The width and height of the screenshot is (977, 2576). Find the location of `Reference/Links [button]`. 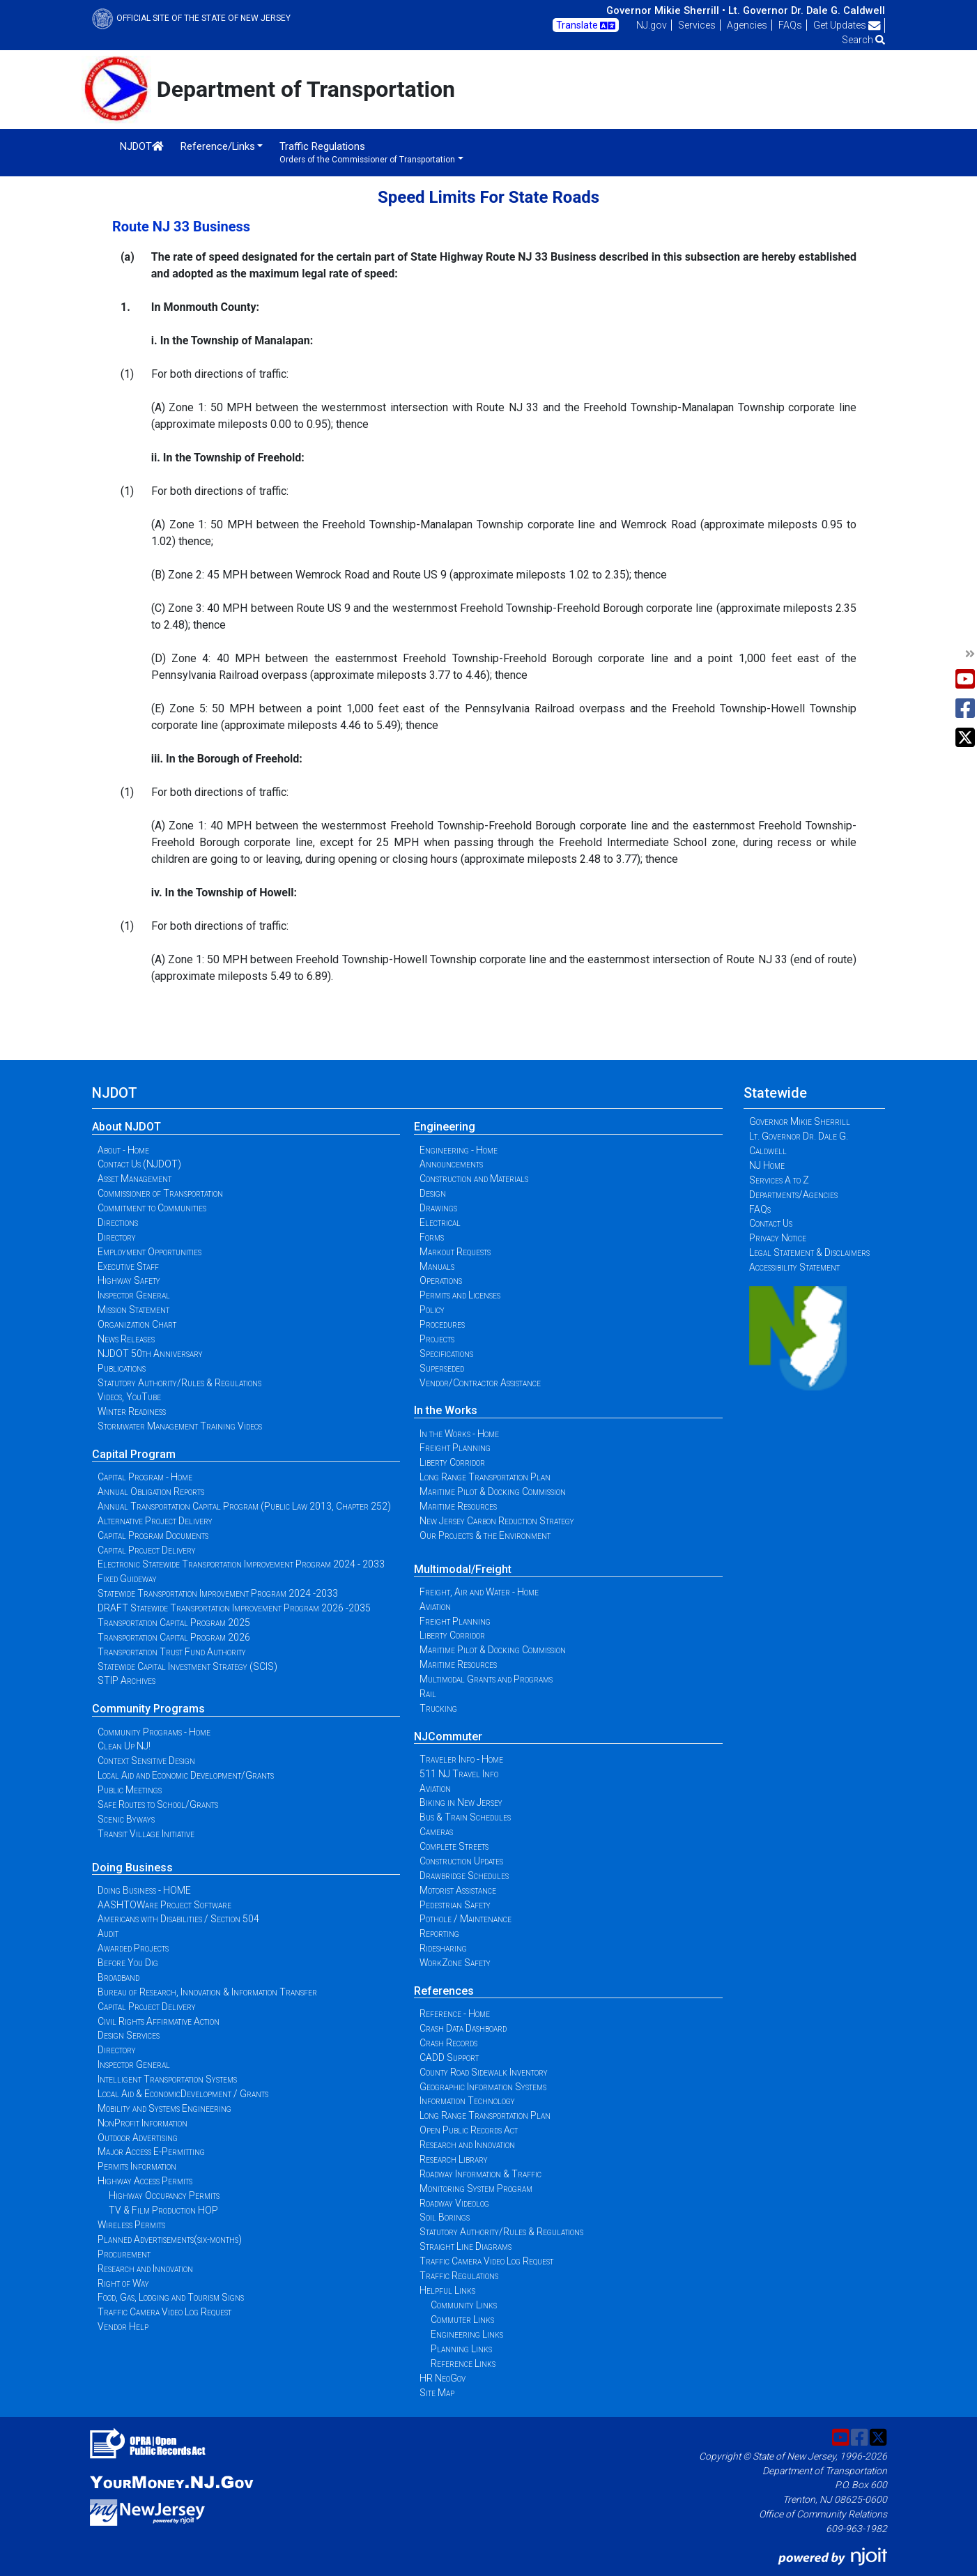

Reference/Links [button] is located at coordinates (217, 146).